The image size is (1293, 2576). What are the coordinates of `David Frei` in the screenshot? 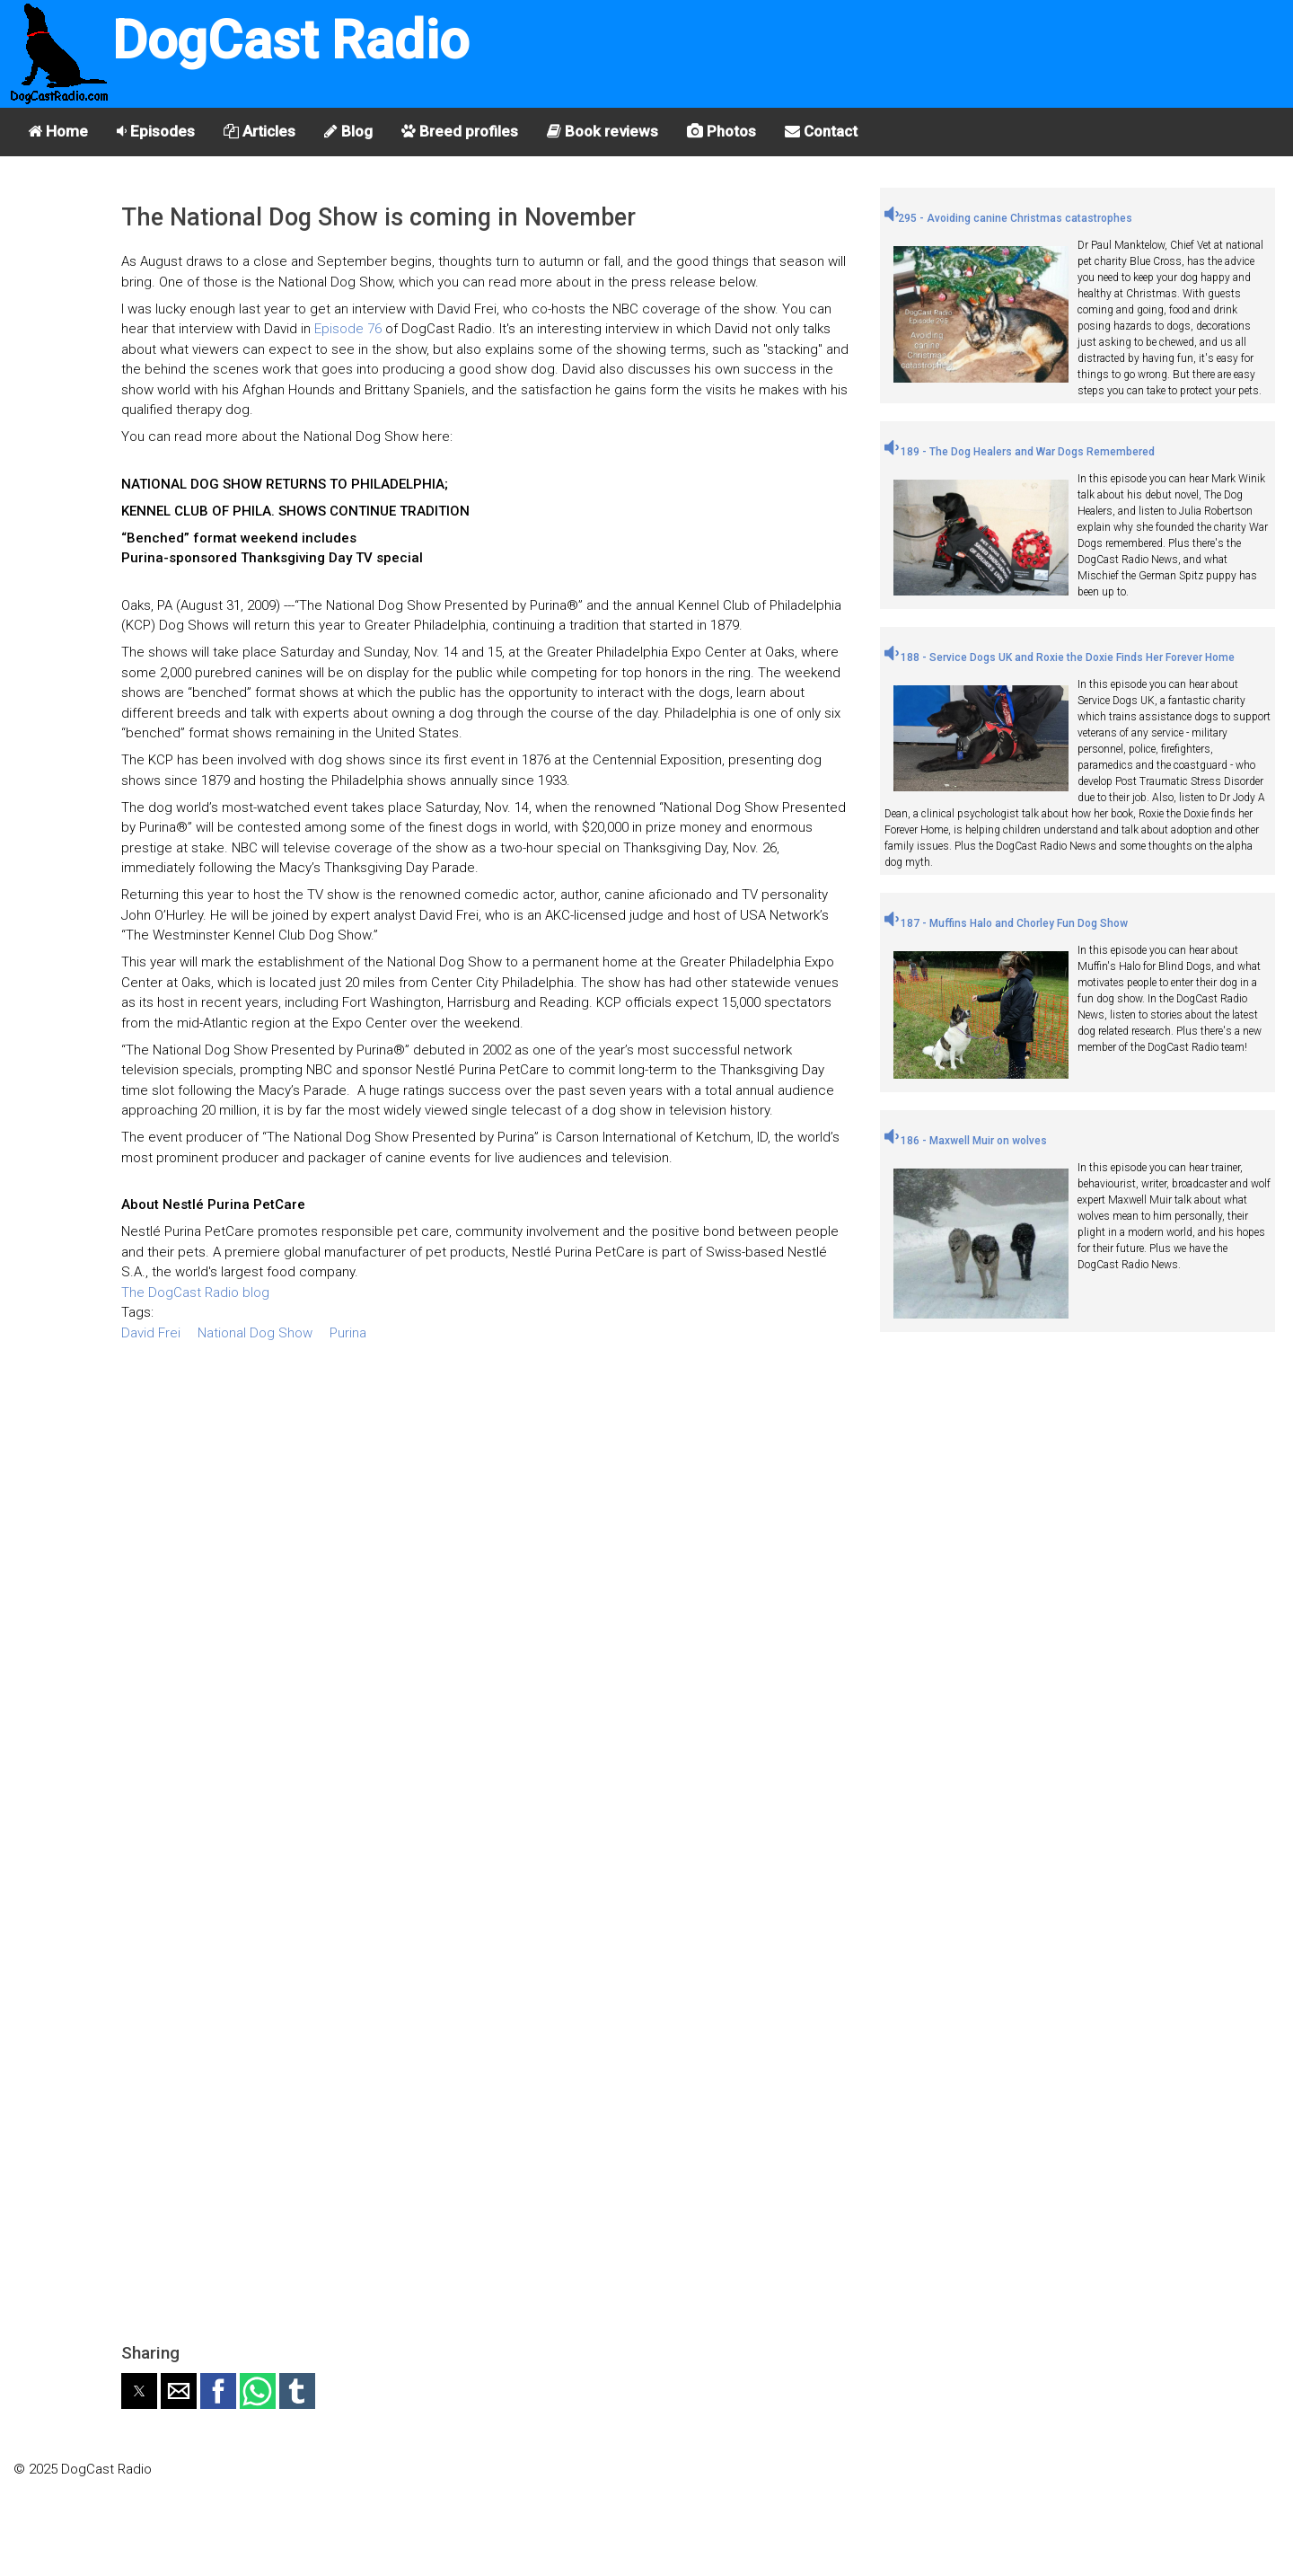 It's located at (150, 1333).